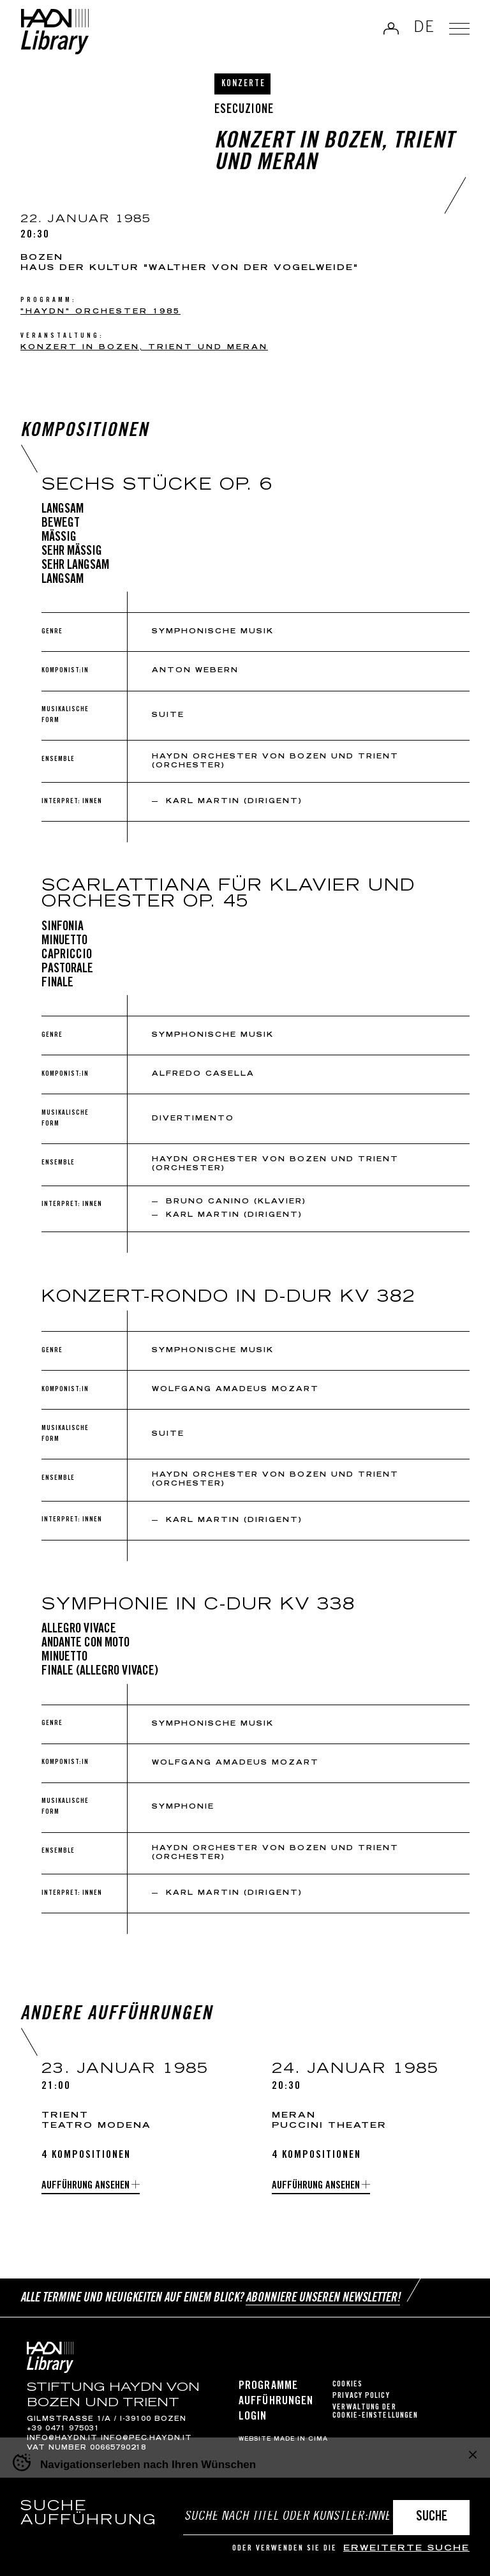 The image size is (490, 2576). What do you see at coordinates (360, 2396) in the screenshot?
I see `Privacy Policy` at bounding box center [360, 2396].